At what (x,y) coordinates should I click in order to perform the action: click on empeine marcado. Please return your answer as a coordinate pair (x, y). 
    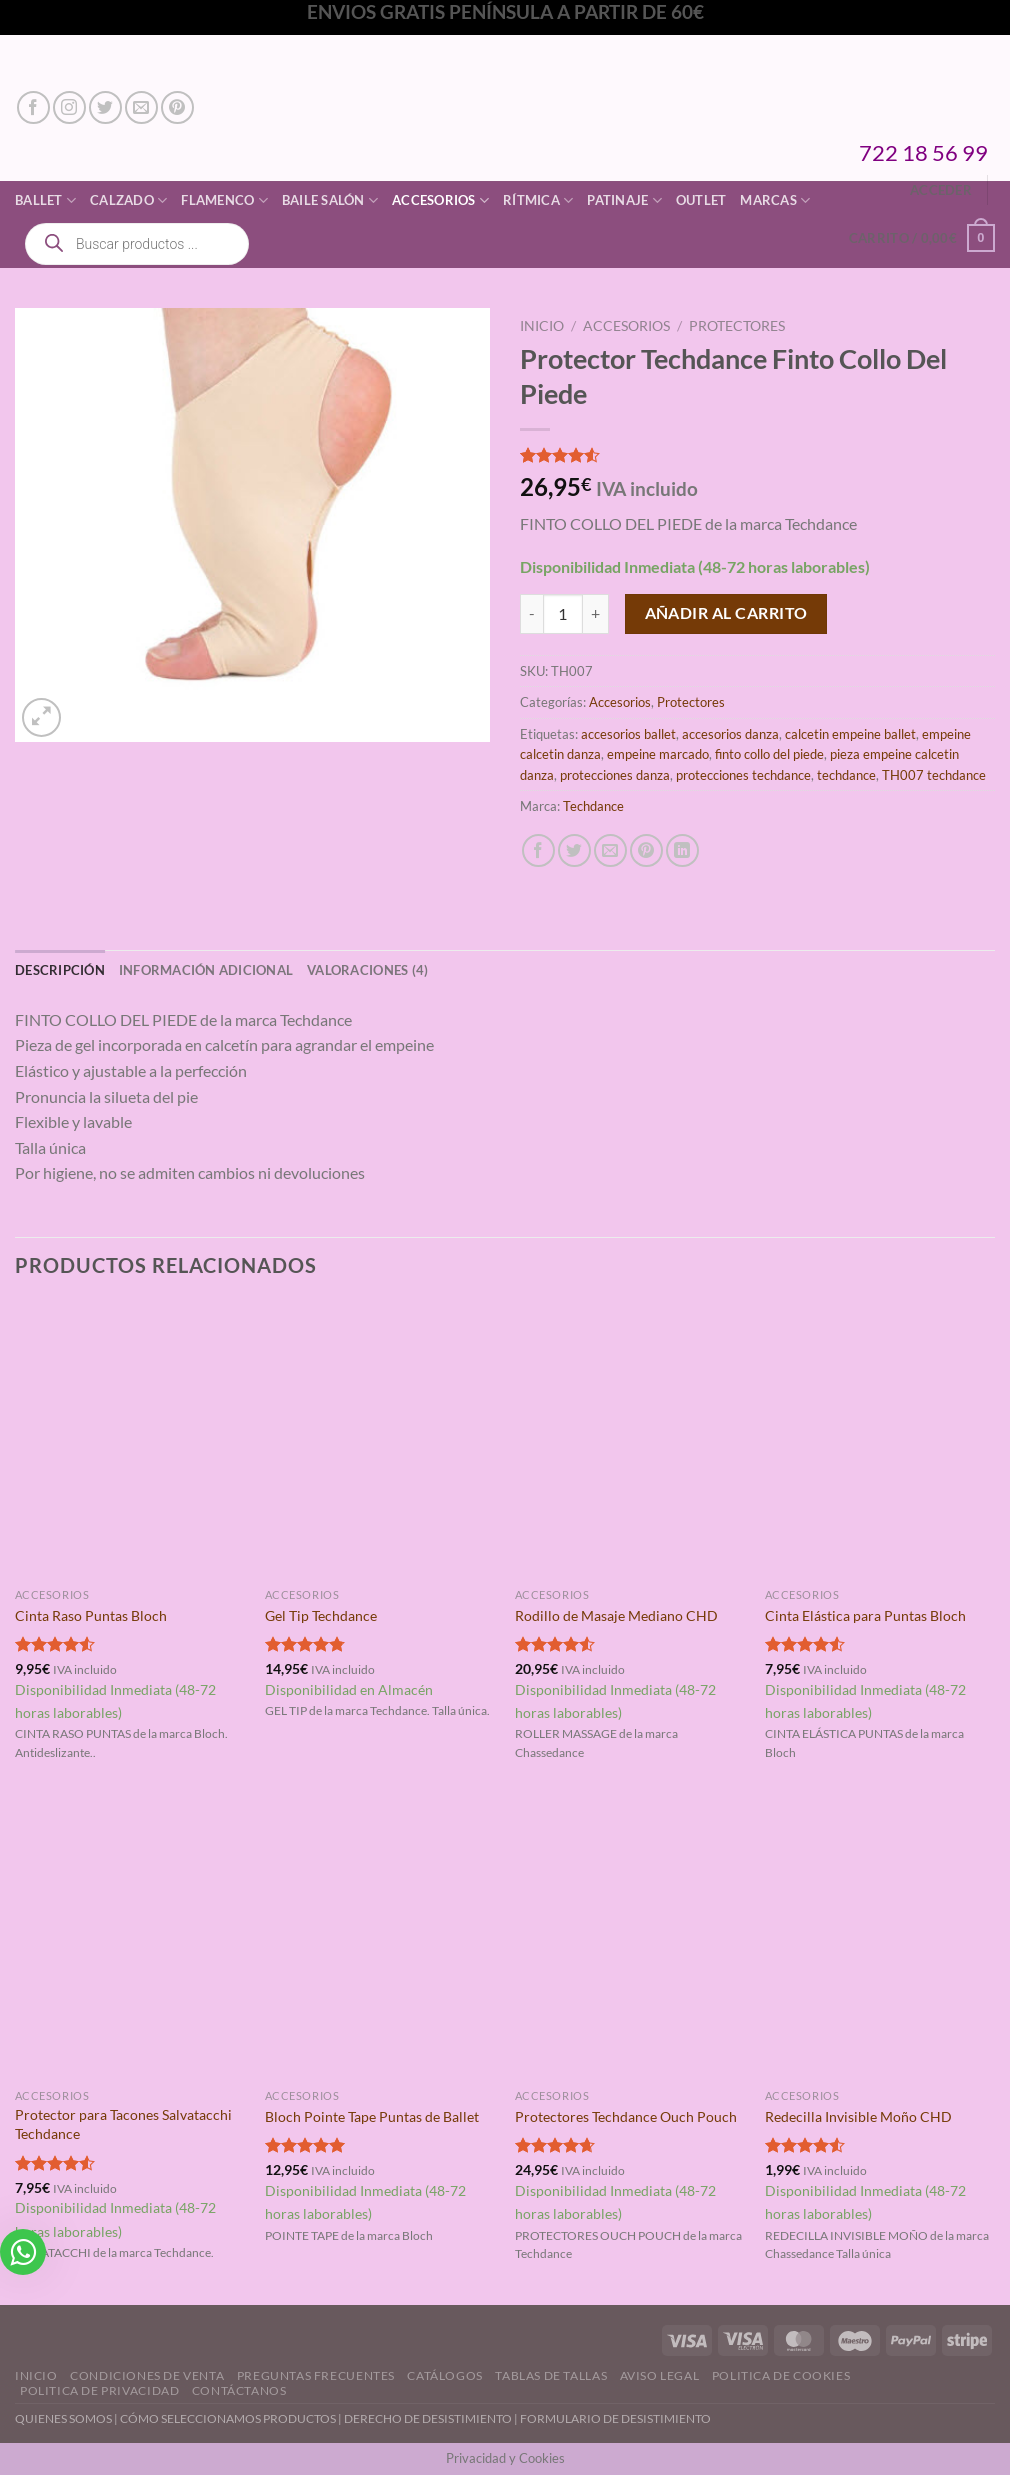
    Looking at the image, I should click on (658, 754).